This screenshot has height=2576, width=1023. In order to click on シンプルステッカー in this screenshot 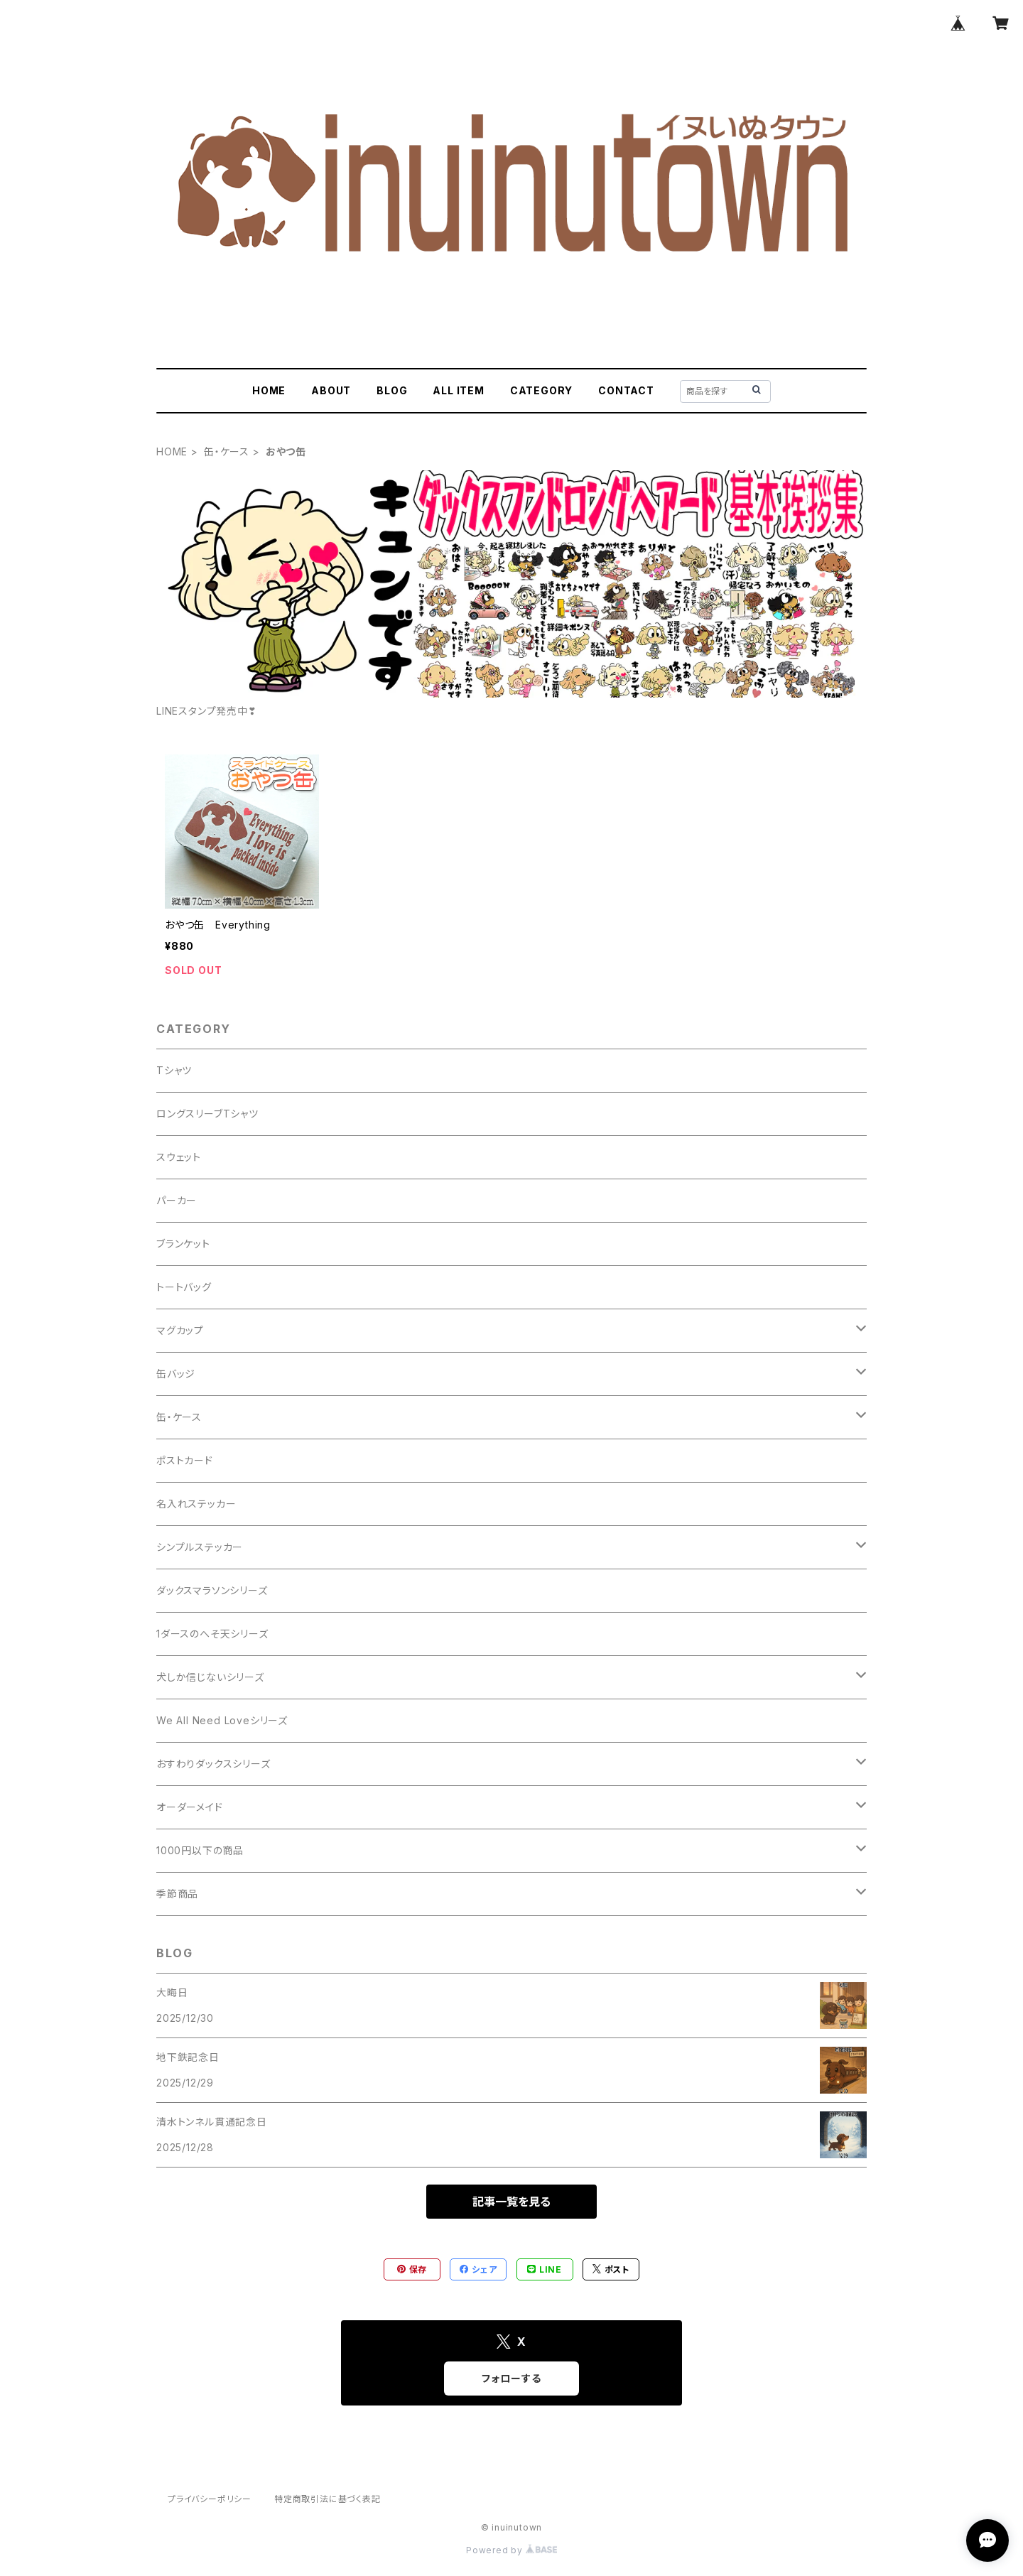, I will do `click(199, 1547)`.